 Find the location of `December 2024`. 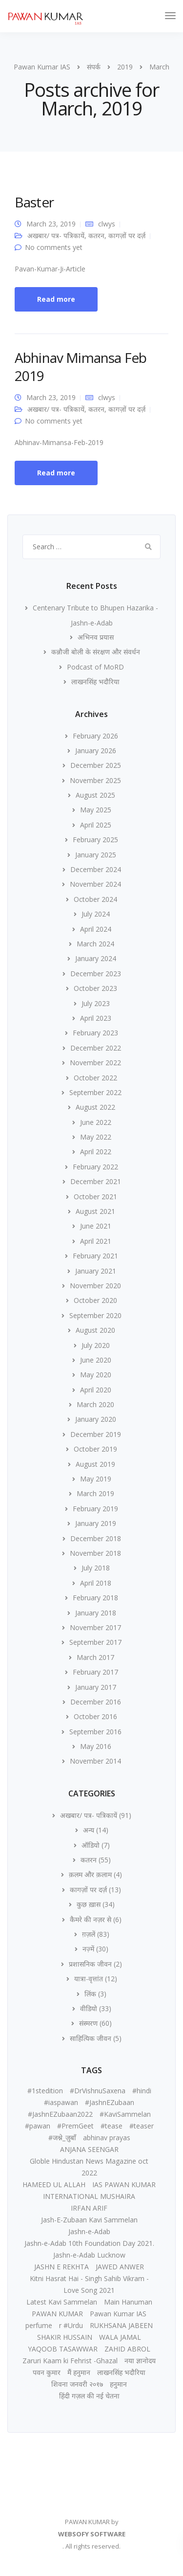

December 2024 is located at coordinates (95, 869).